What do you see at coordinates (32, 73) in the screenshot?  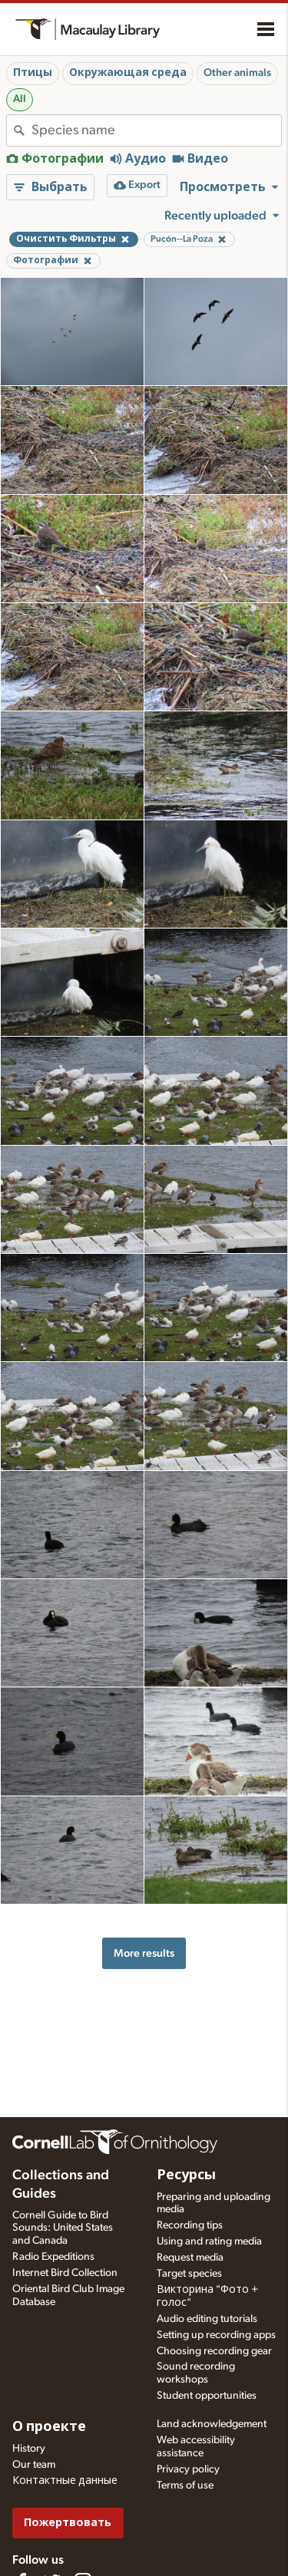 I see `Птицы` at bounding box center [32, 73].